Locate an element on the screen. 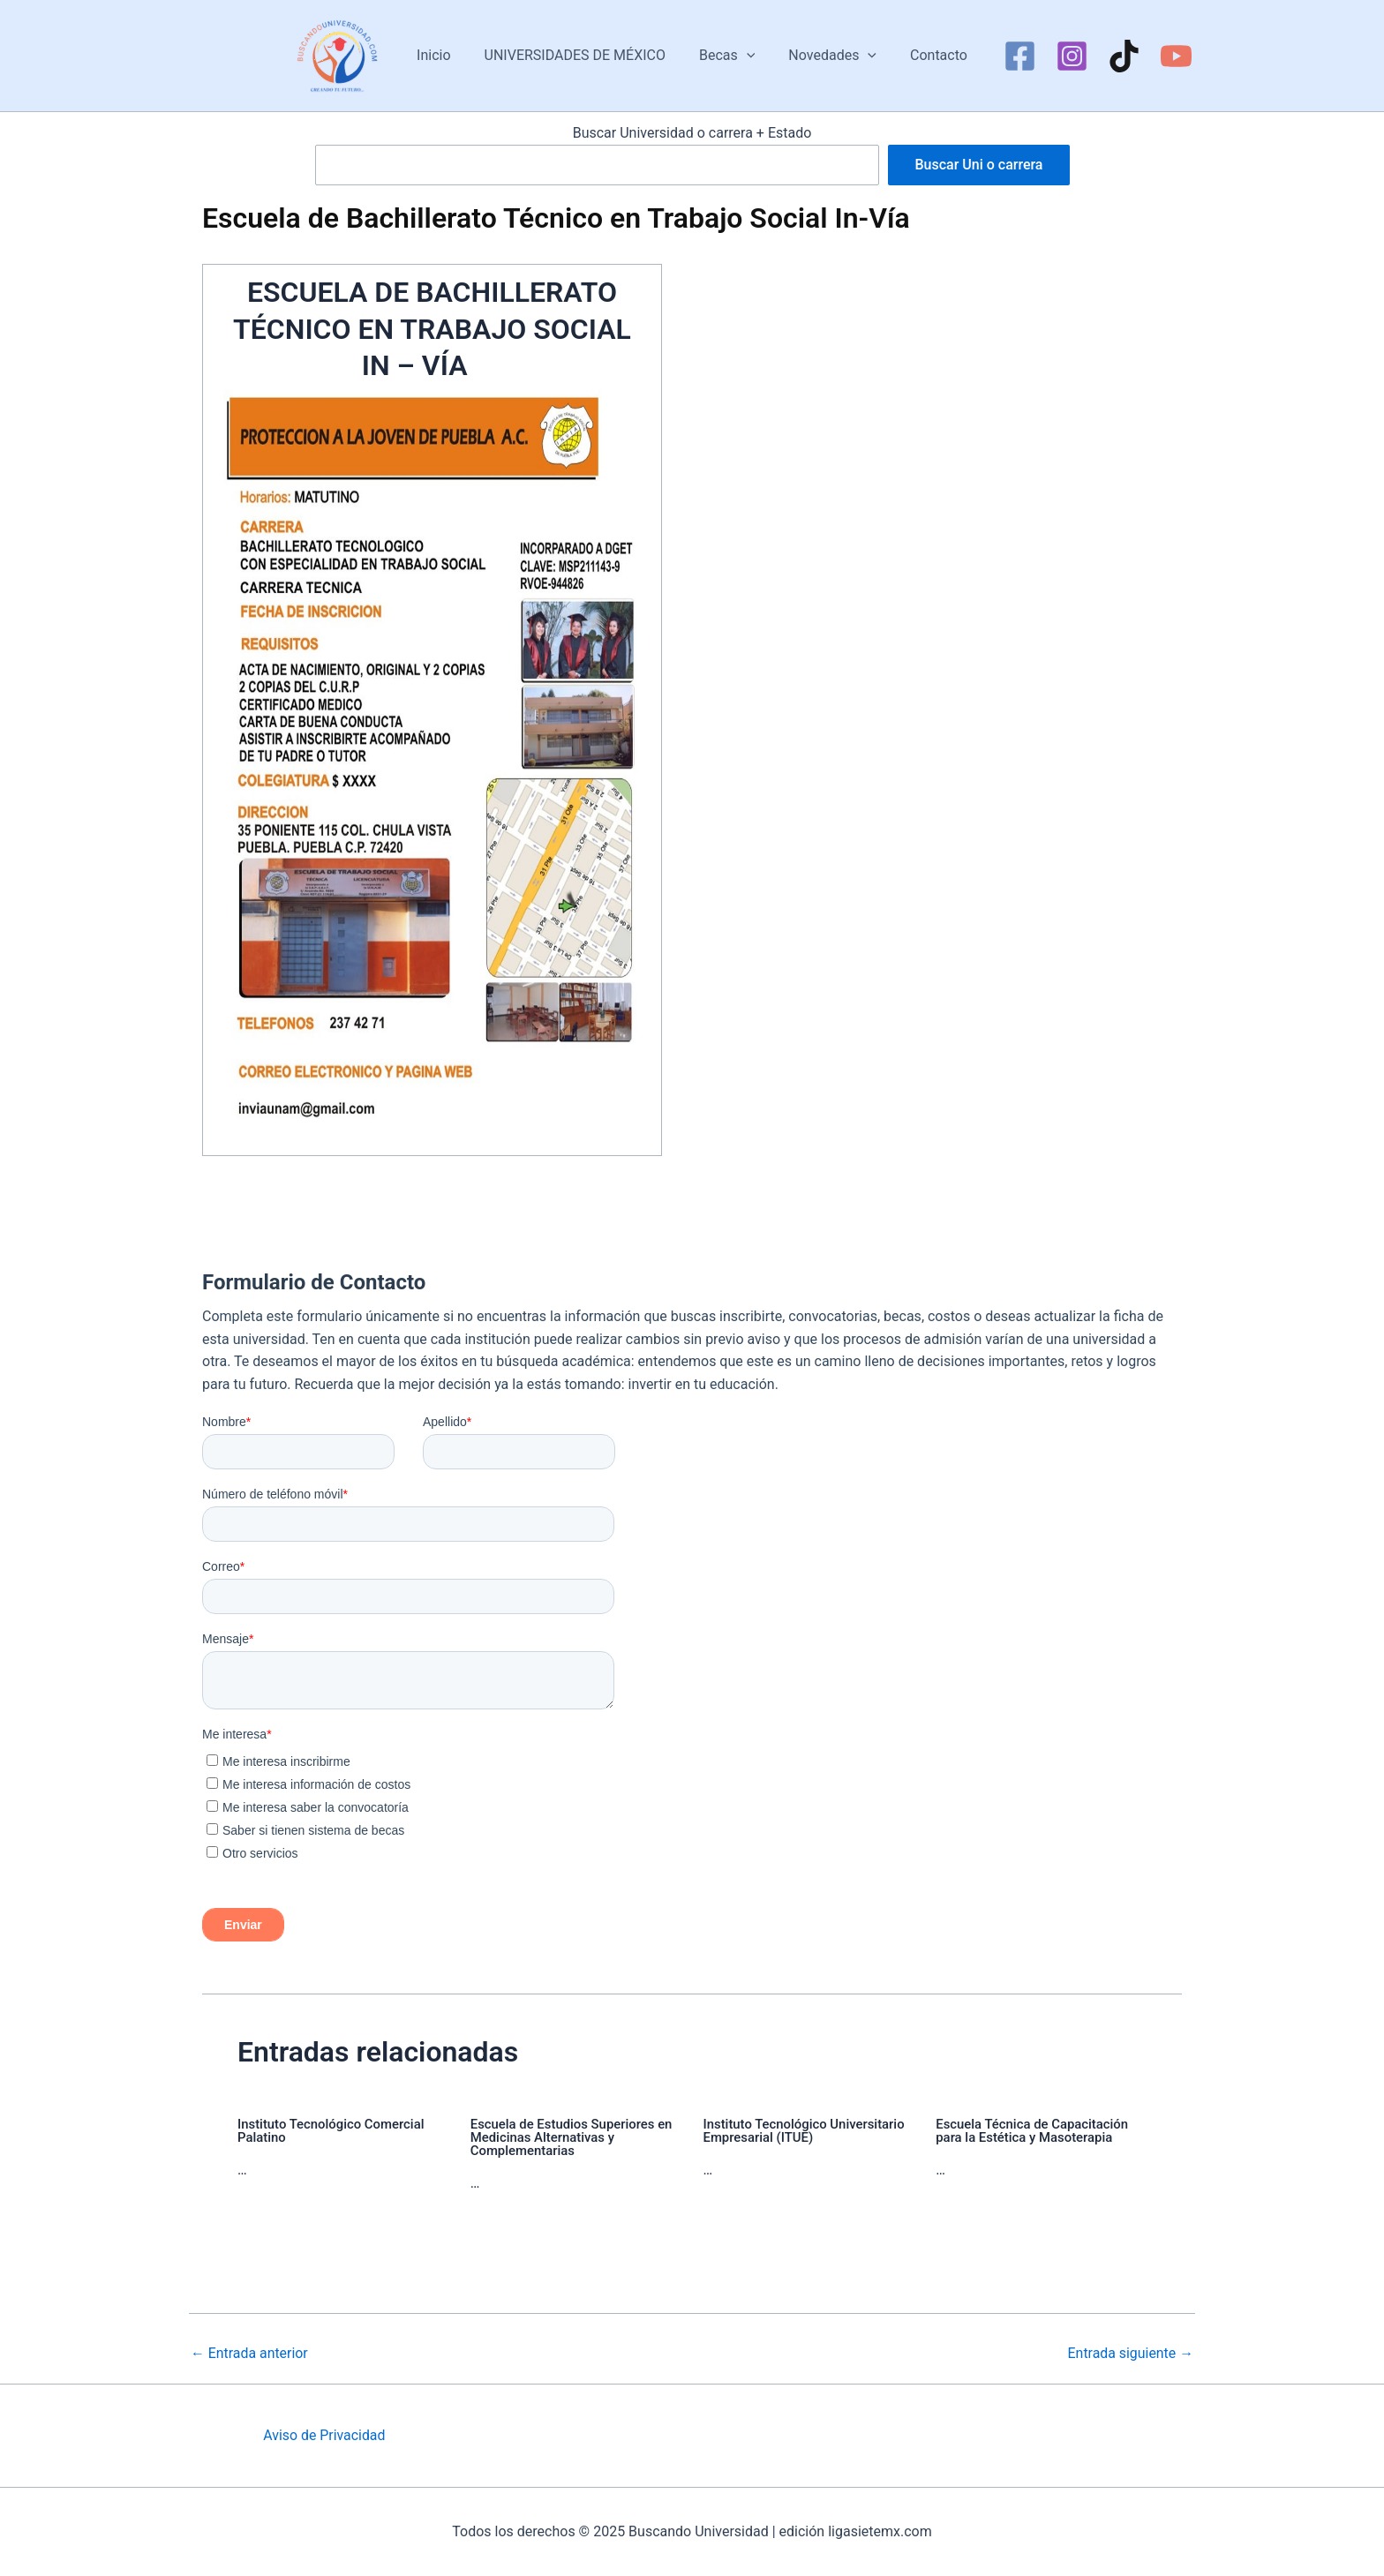 This screenshot has width=1384, height=2576. Instituto Tecnológico Universitario Empresarial (ITUE) is located at coordinates (804, 2130).